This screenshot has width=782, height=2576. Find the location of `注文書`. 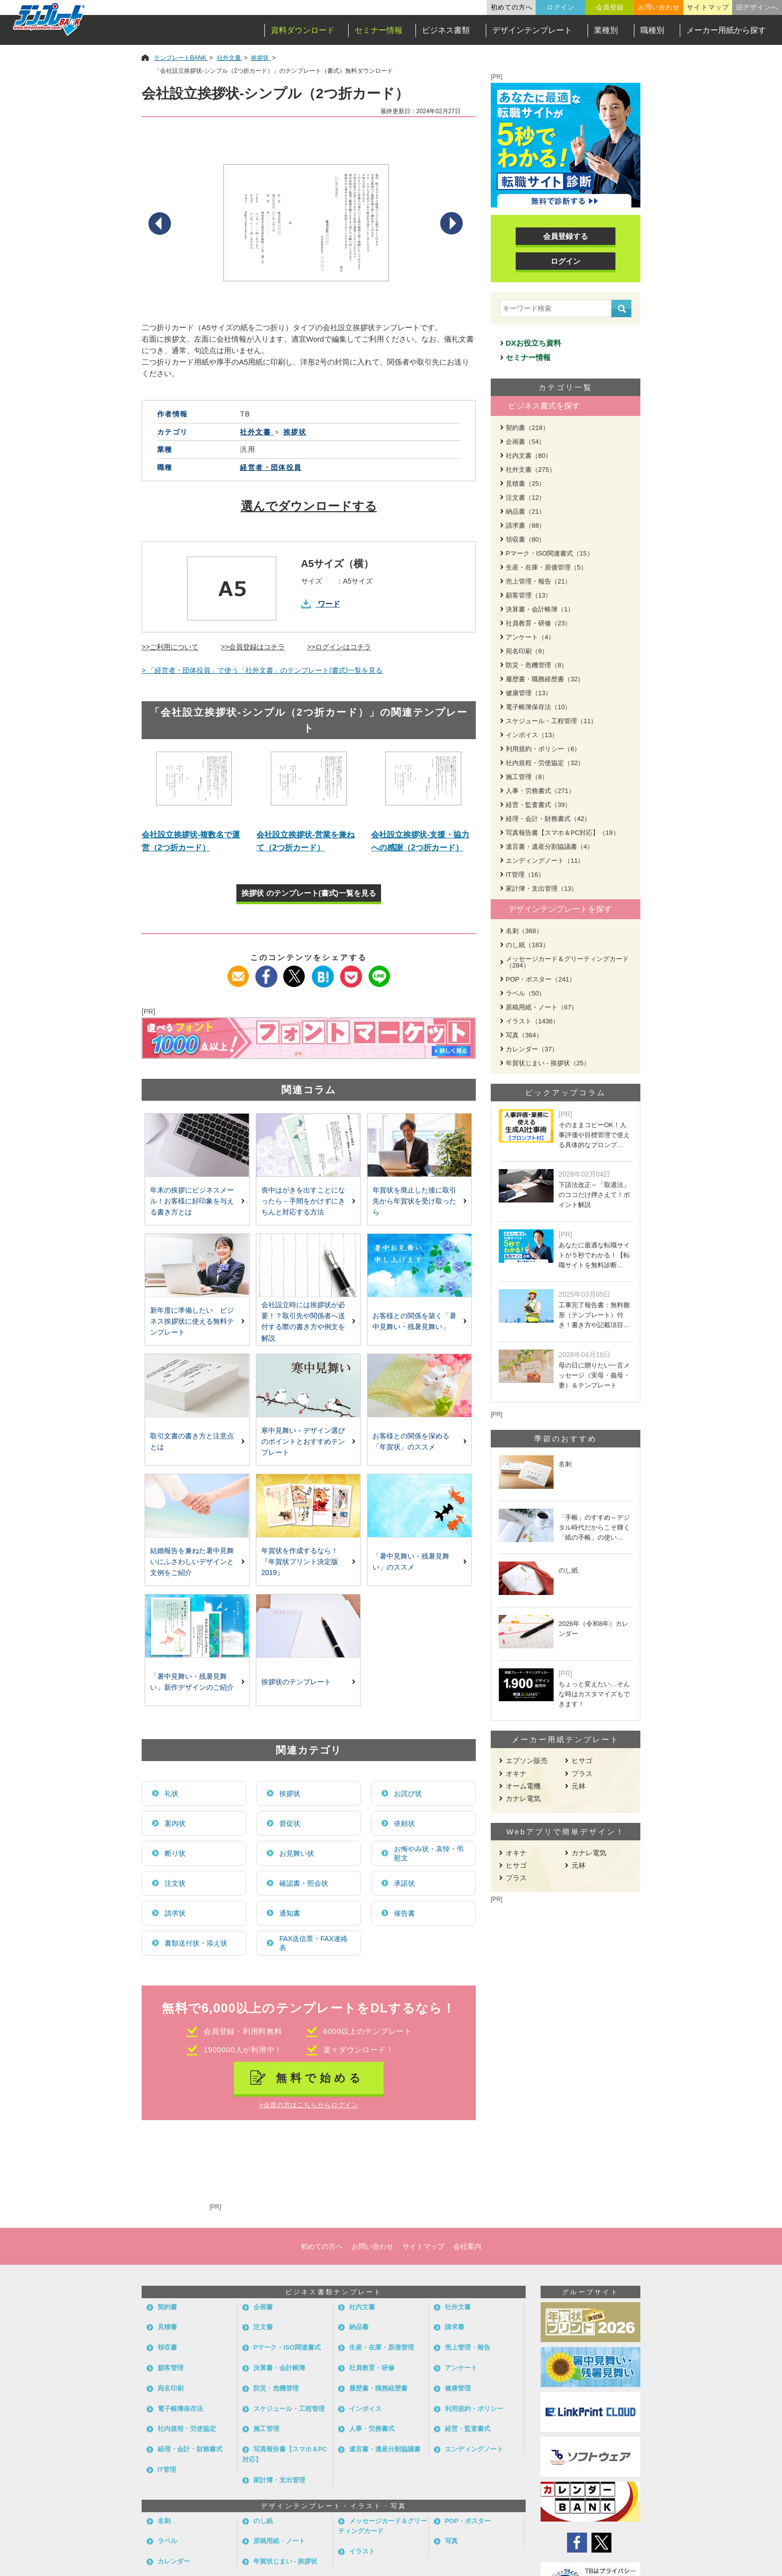

注文書 is located at coordinates (263, 2327).